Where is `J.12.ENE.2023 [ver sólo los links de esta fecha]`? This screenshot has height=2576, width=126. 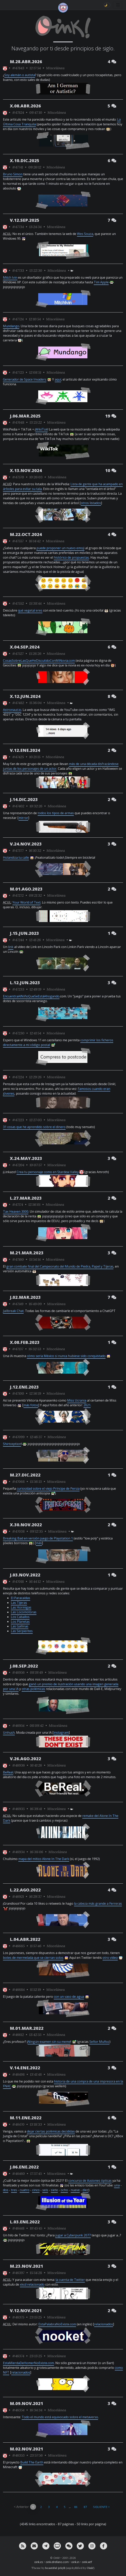
J.12.ENE.2023 [ver sólo los links de esta fecha] is located at coordinates (24, 1387).